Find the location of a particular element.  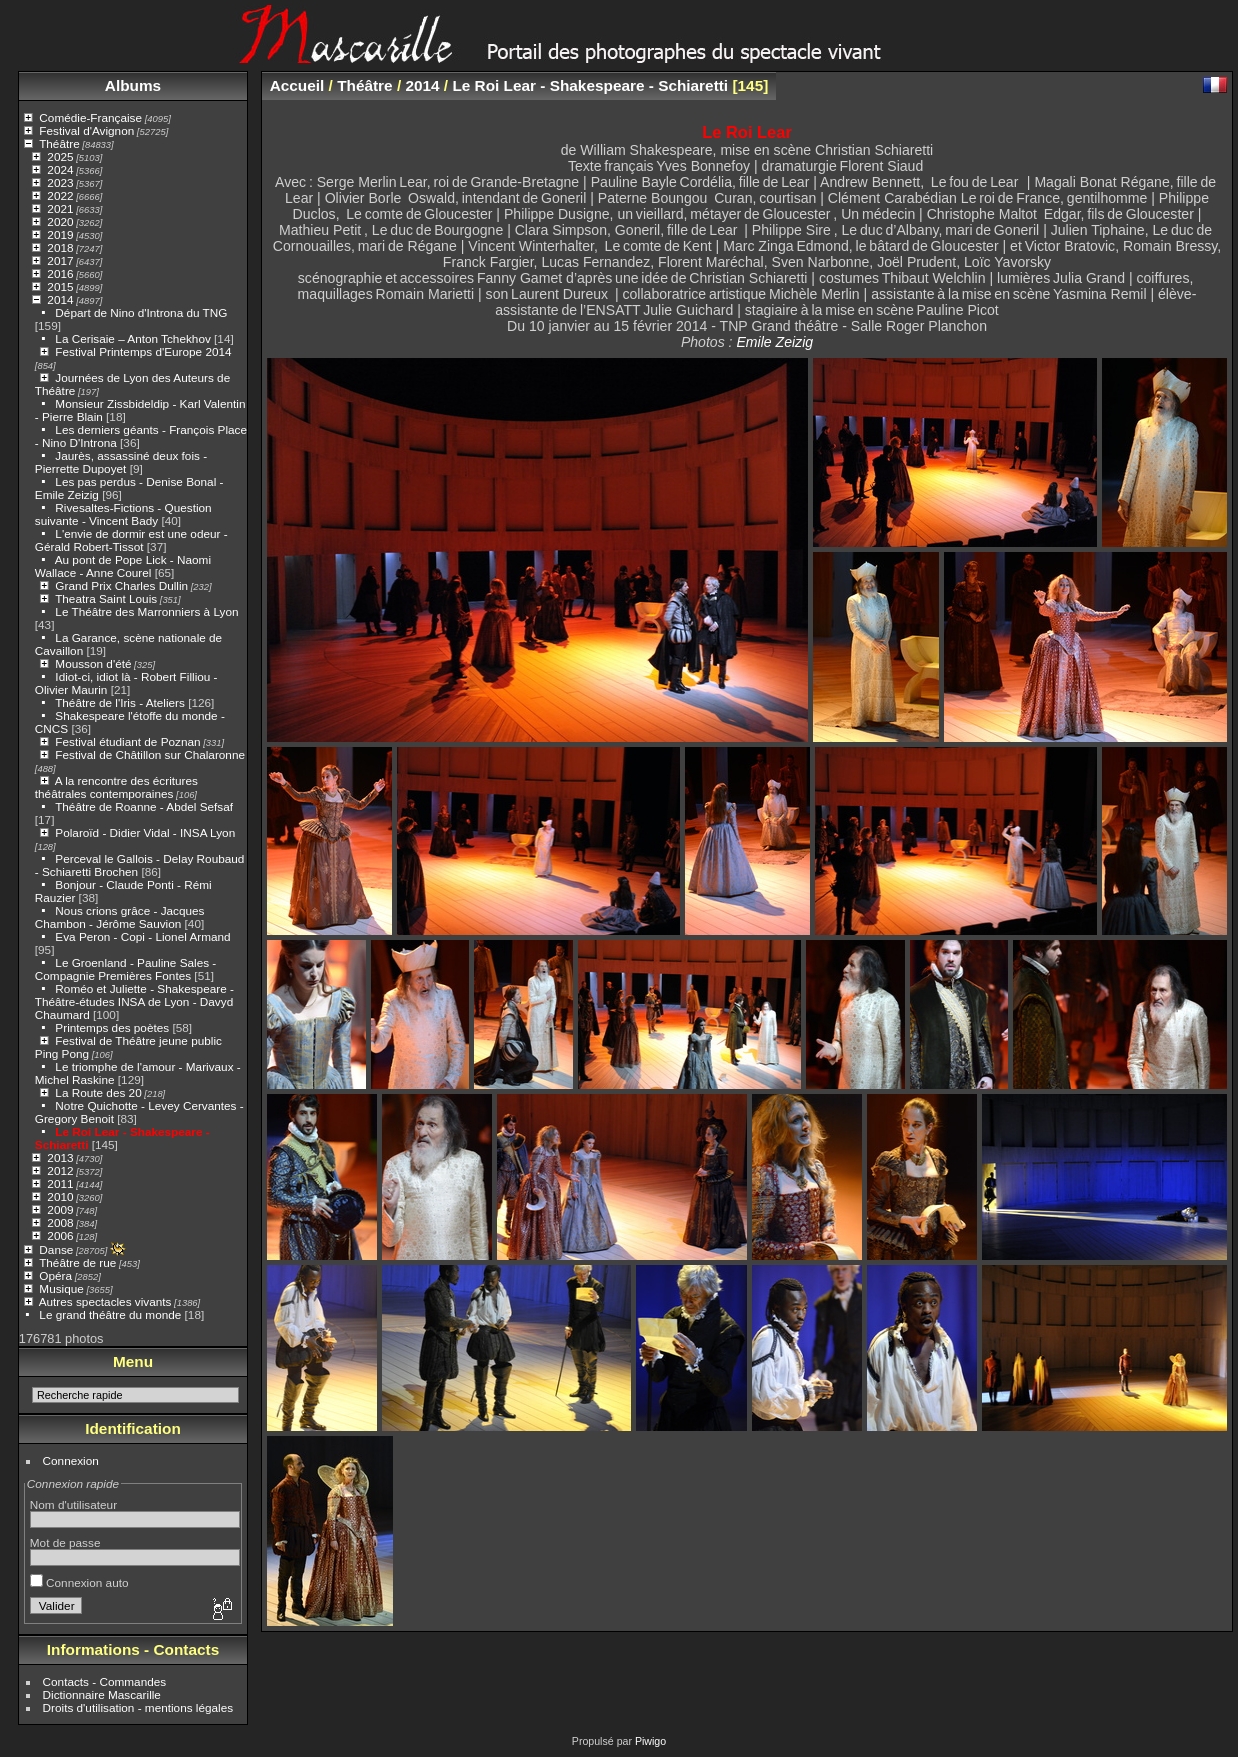

2014 is located at coordinates (60, 299).